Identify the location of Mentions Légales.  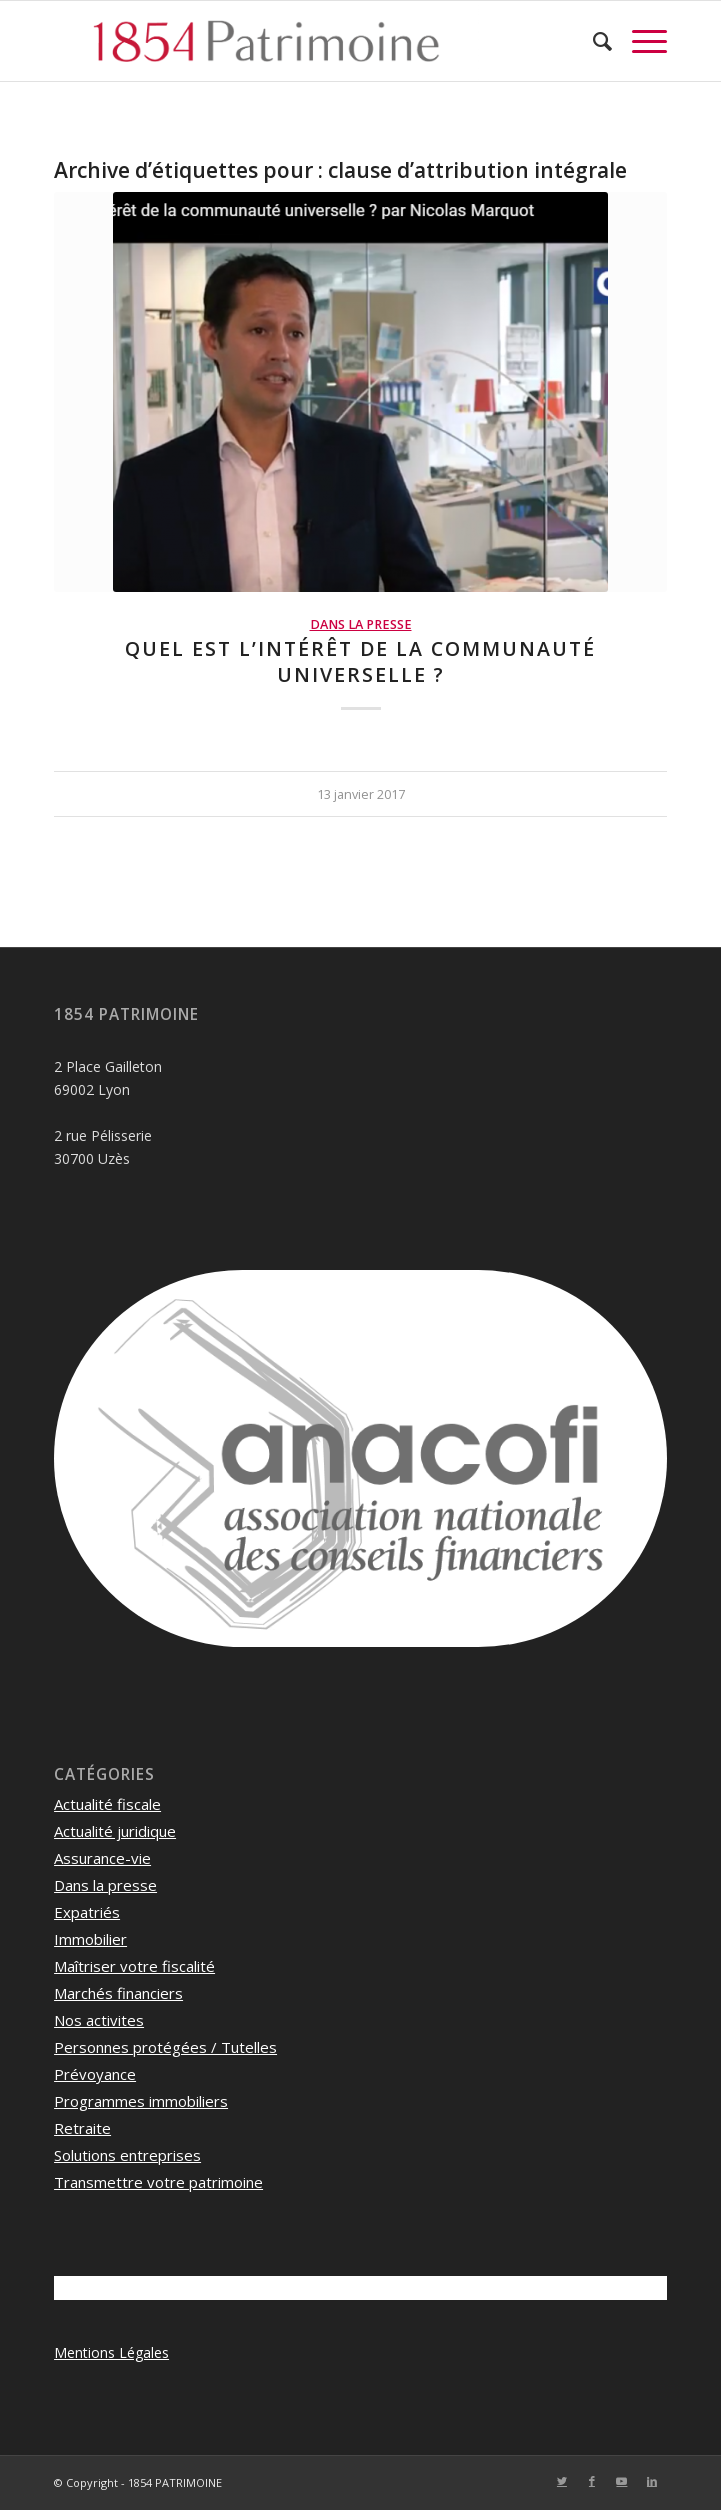
(111, 2352).